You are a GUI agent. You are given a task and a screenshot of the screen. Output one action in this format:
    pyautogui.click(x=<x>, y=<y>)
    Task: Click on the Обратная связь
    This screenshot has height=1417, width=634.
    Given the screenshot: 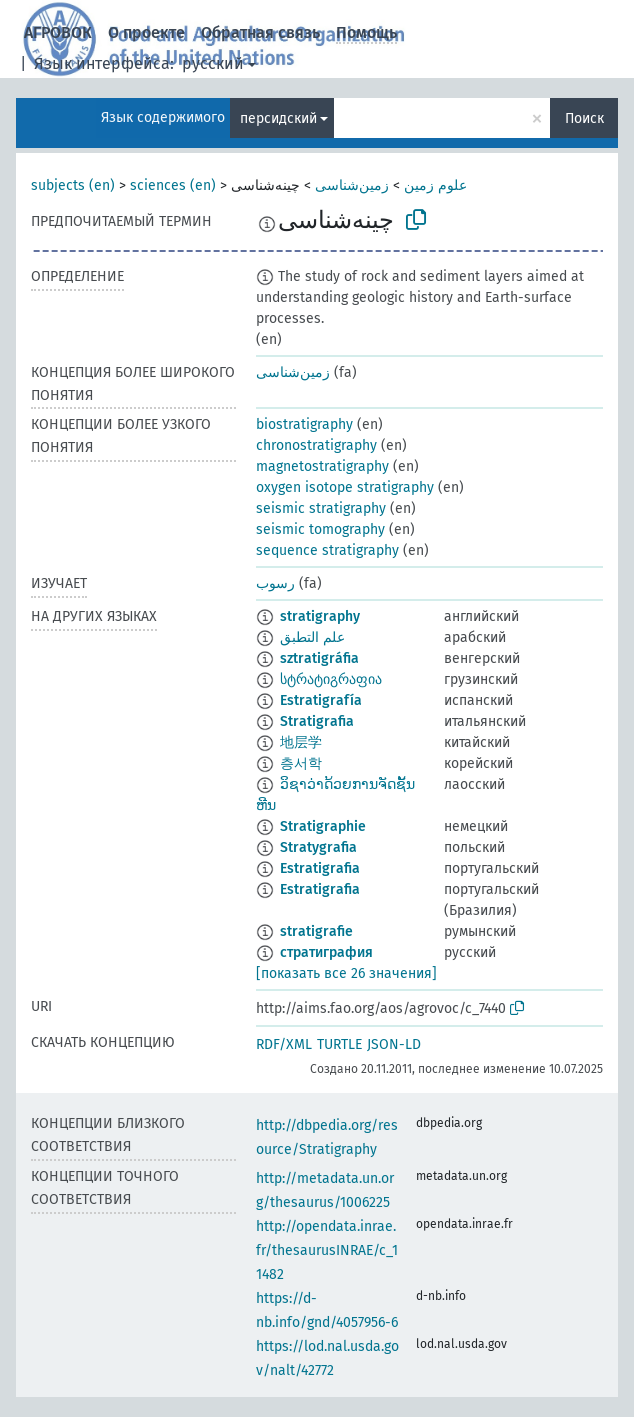 What is the action you would take?
    pyautogui.click(x=260, y=32)
    